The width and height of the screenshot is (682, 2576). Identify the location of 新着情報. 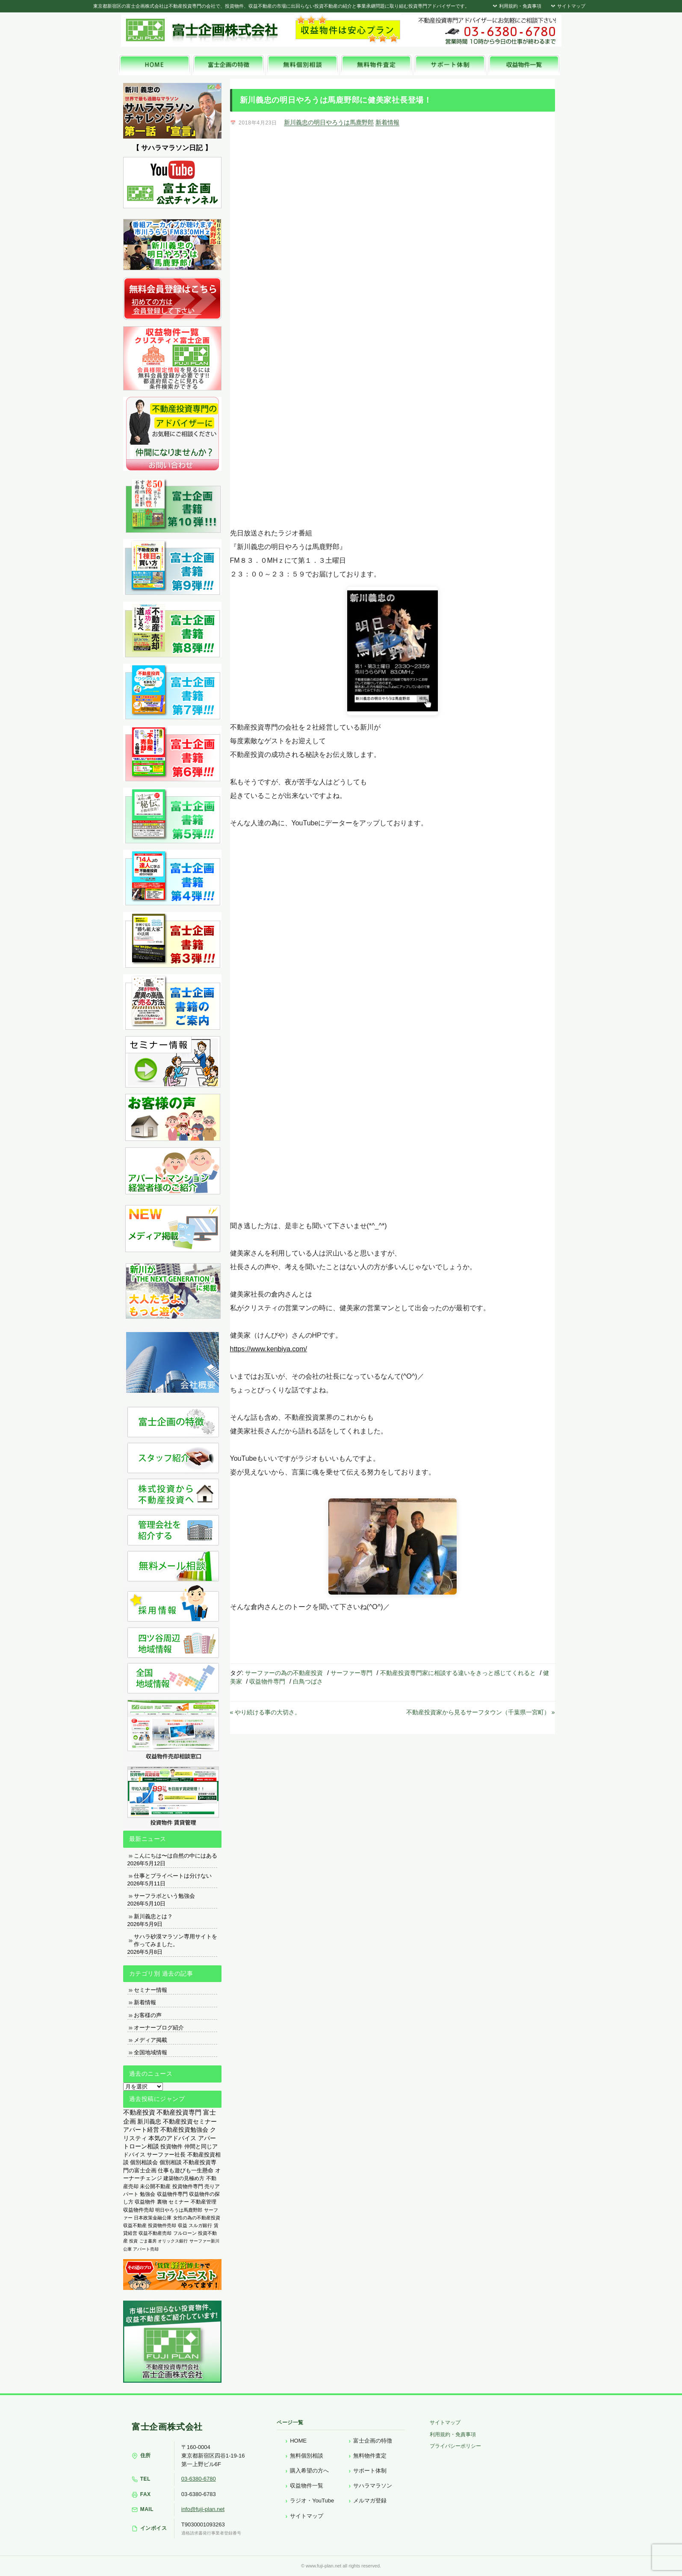
(387, 122).